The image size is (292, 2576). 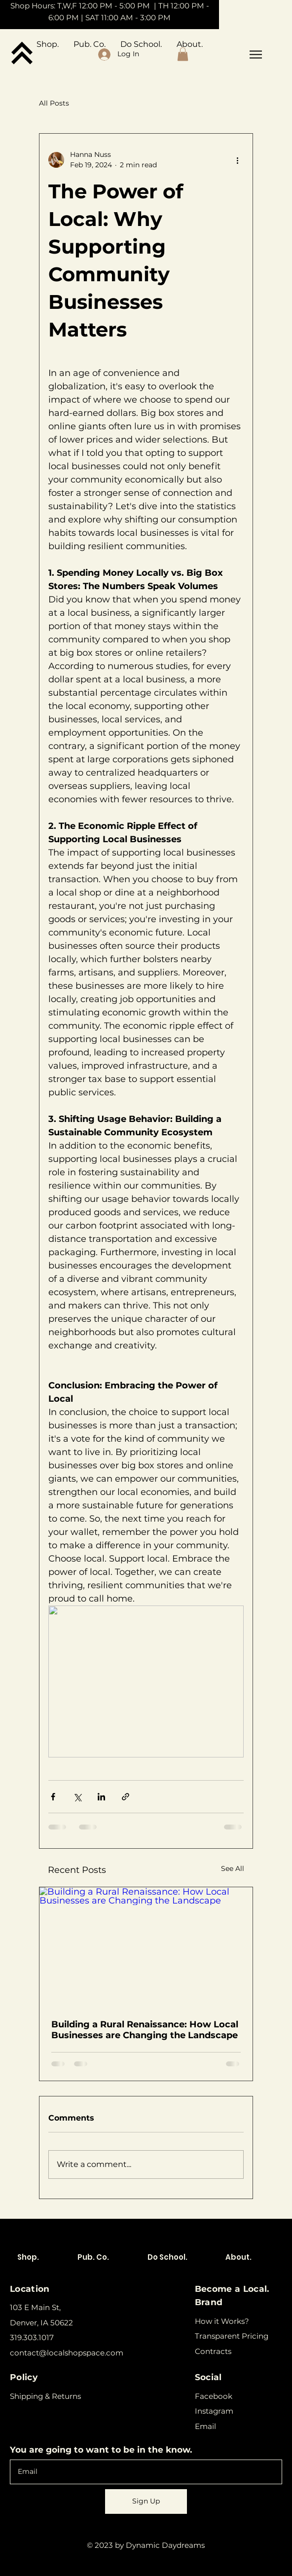 What do you see at coordinates (214, 2411) in the screenshot?
I see `Instagram` at bounding box center [214, 2411].